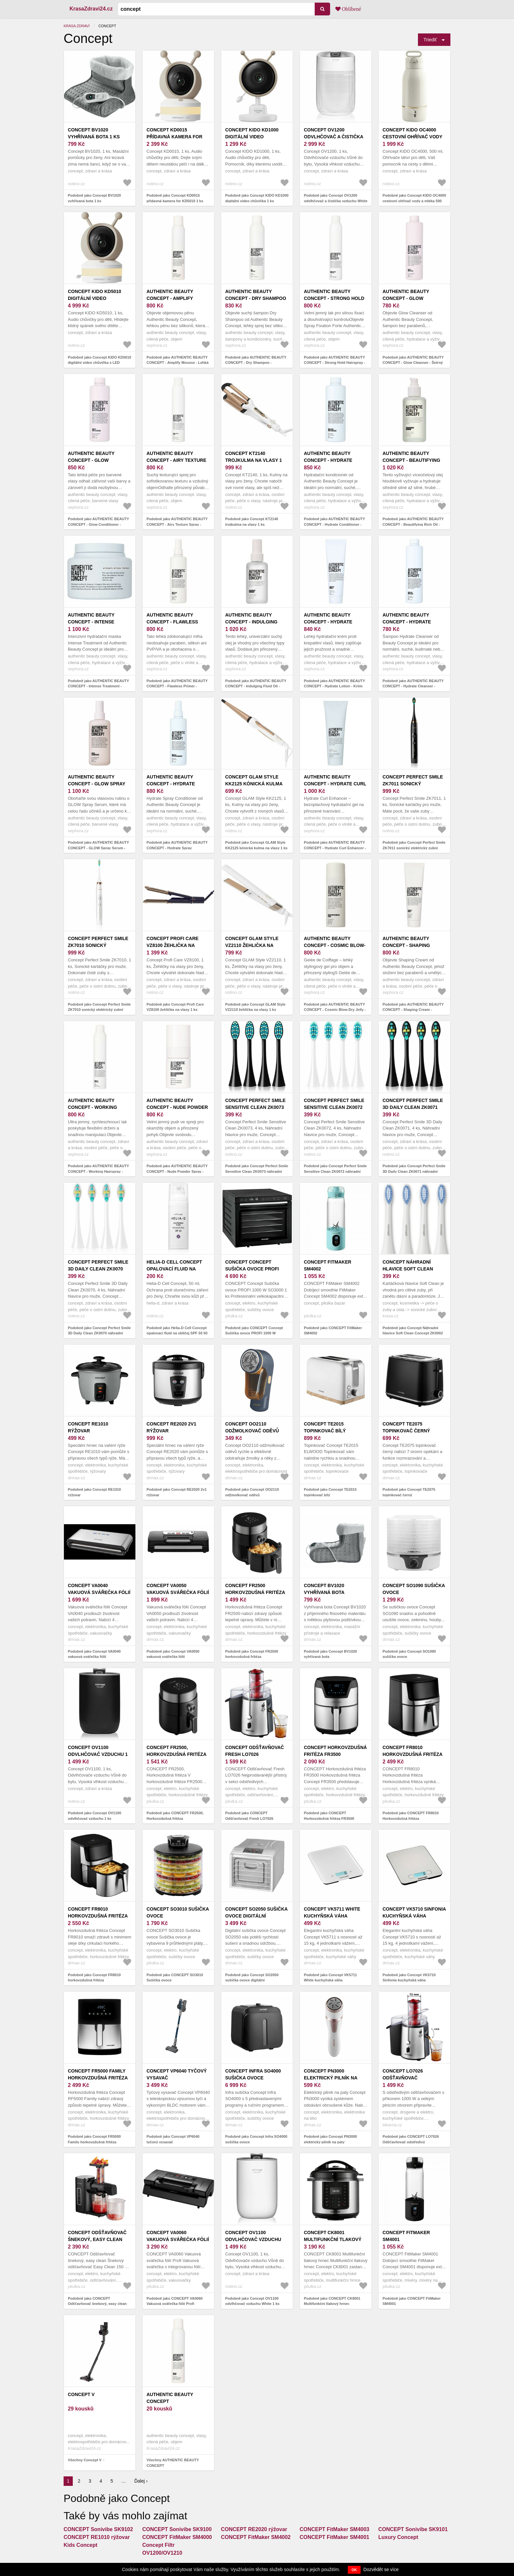 Image resolution: width=514 pixels, height=2576 pixels. Describe the element at coordinates (354, 2570) in the screenshot. I see `OK` at that location.